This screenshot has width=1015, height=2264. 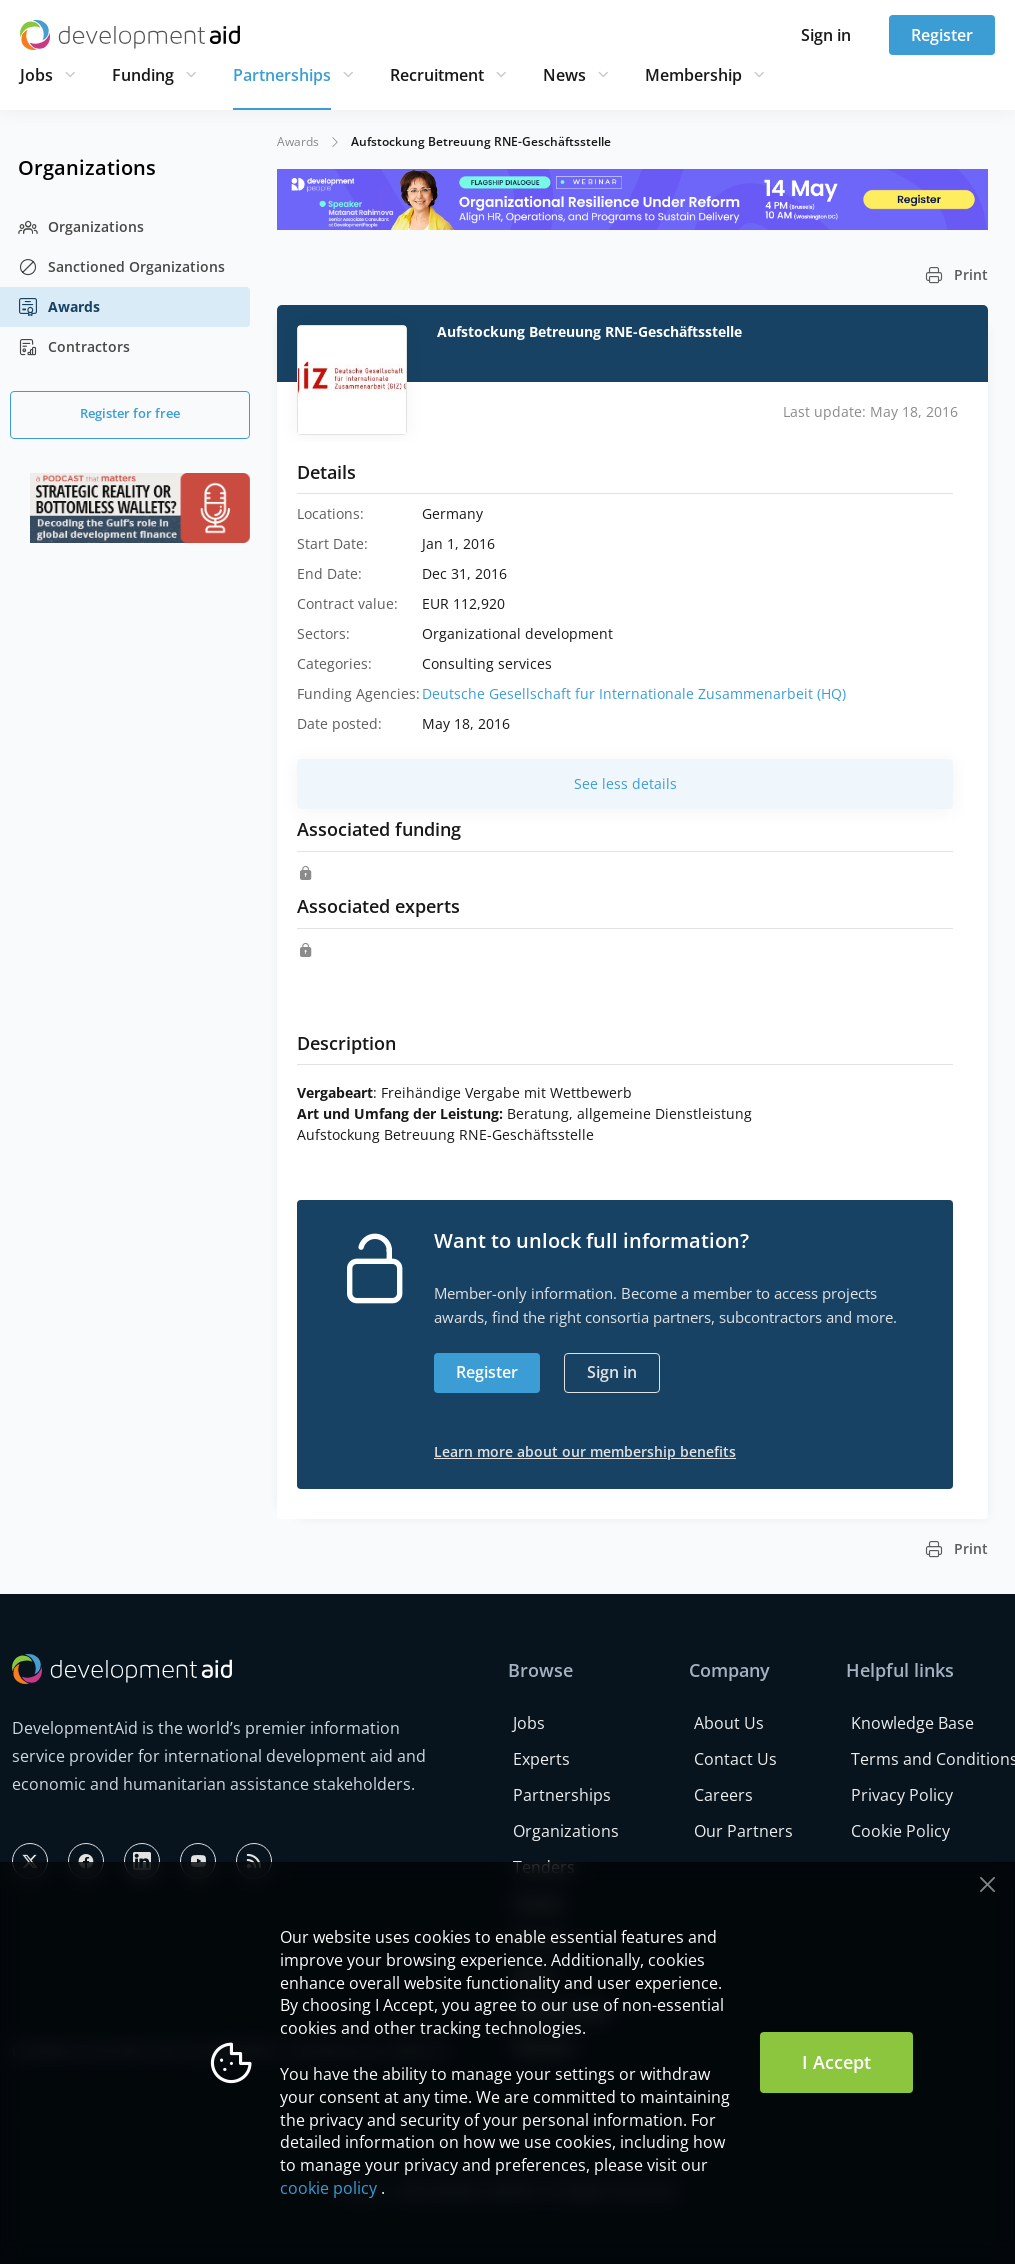 What do you see at coordinates (735, 1759) in the screenshot?
I see `Contact Us` at bounding box center [735, 1759].